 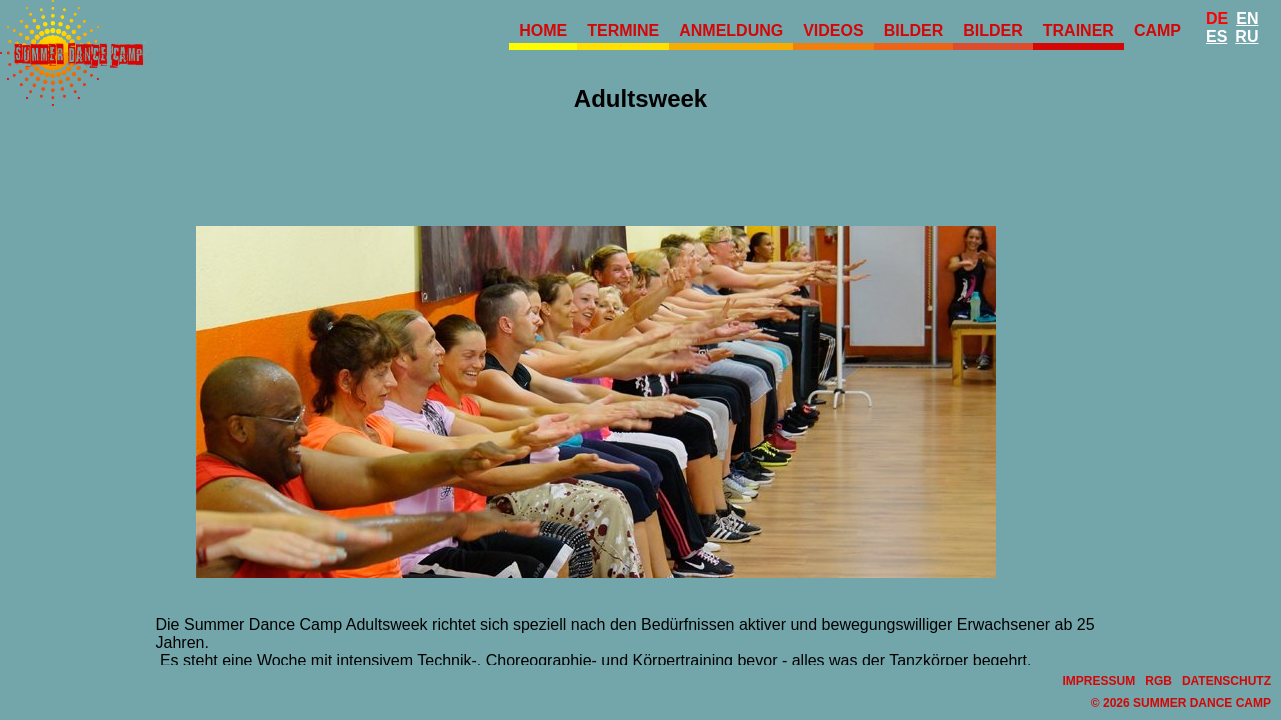 I want to click on Datenschutz, so click(x=1226, y=681).